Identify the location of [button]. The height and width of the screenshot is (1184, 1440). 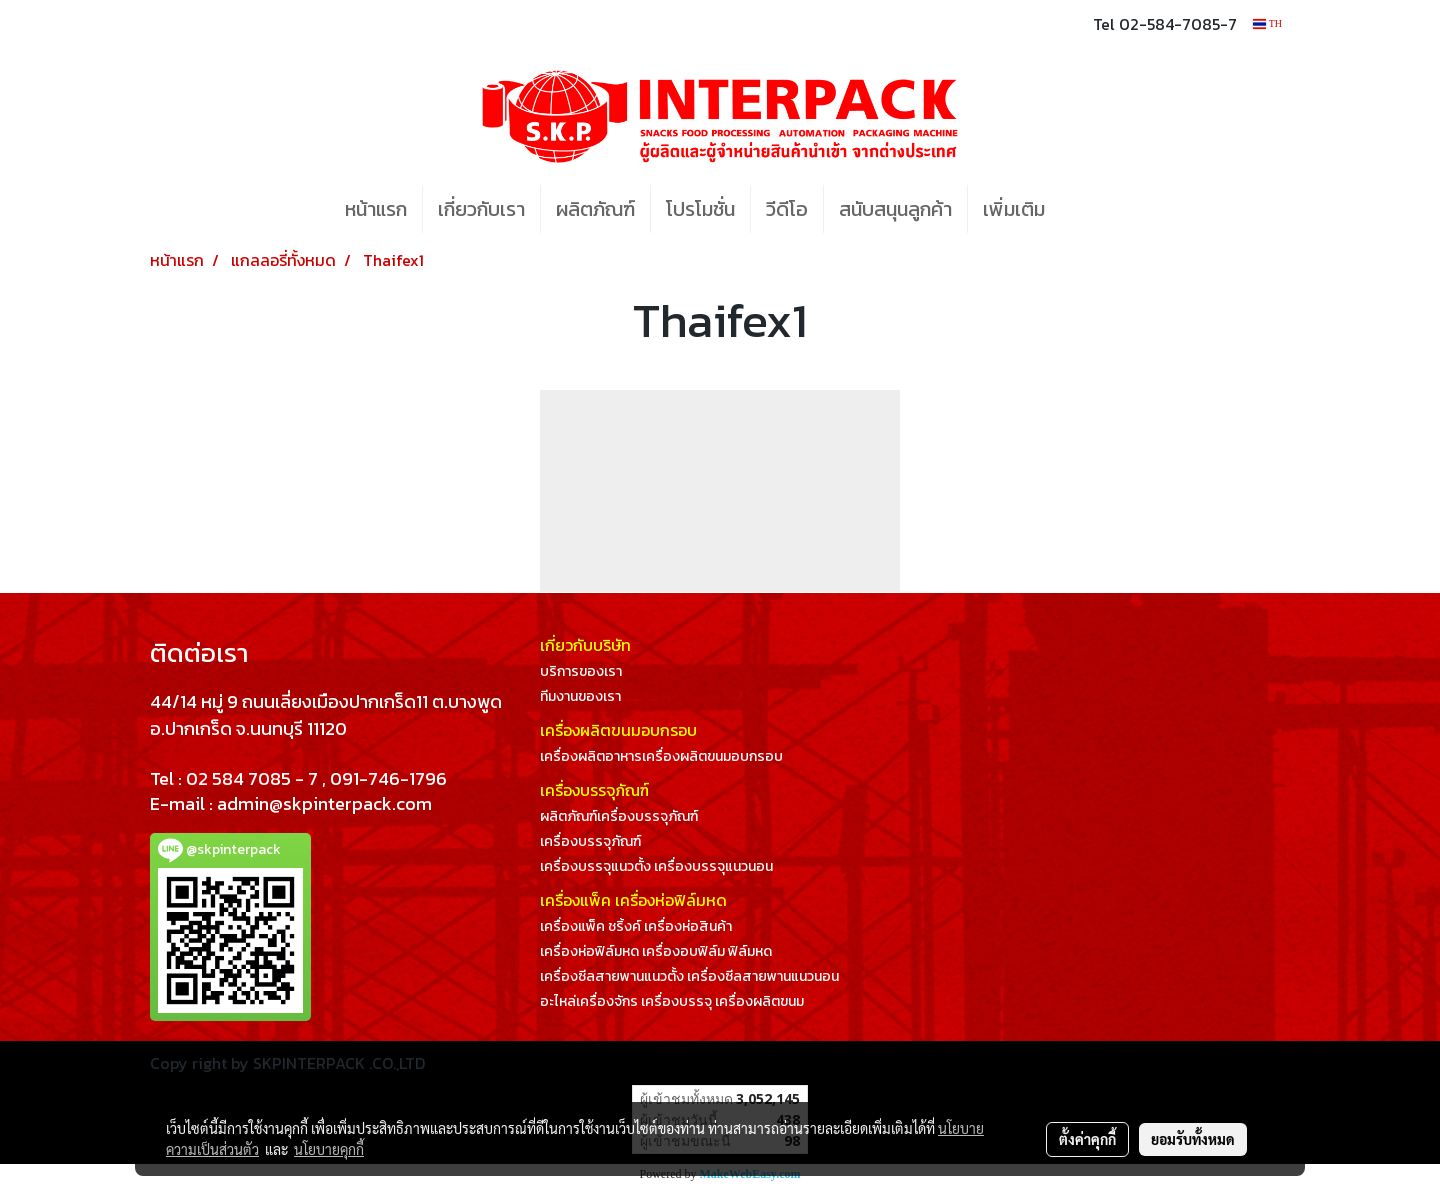
(1090, 209).